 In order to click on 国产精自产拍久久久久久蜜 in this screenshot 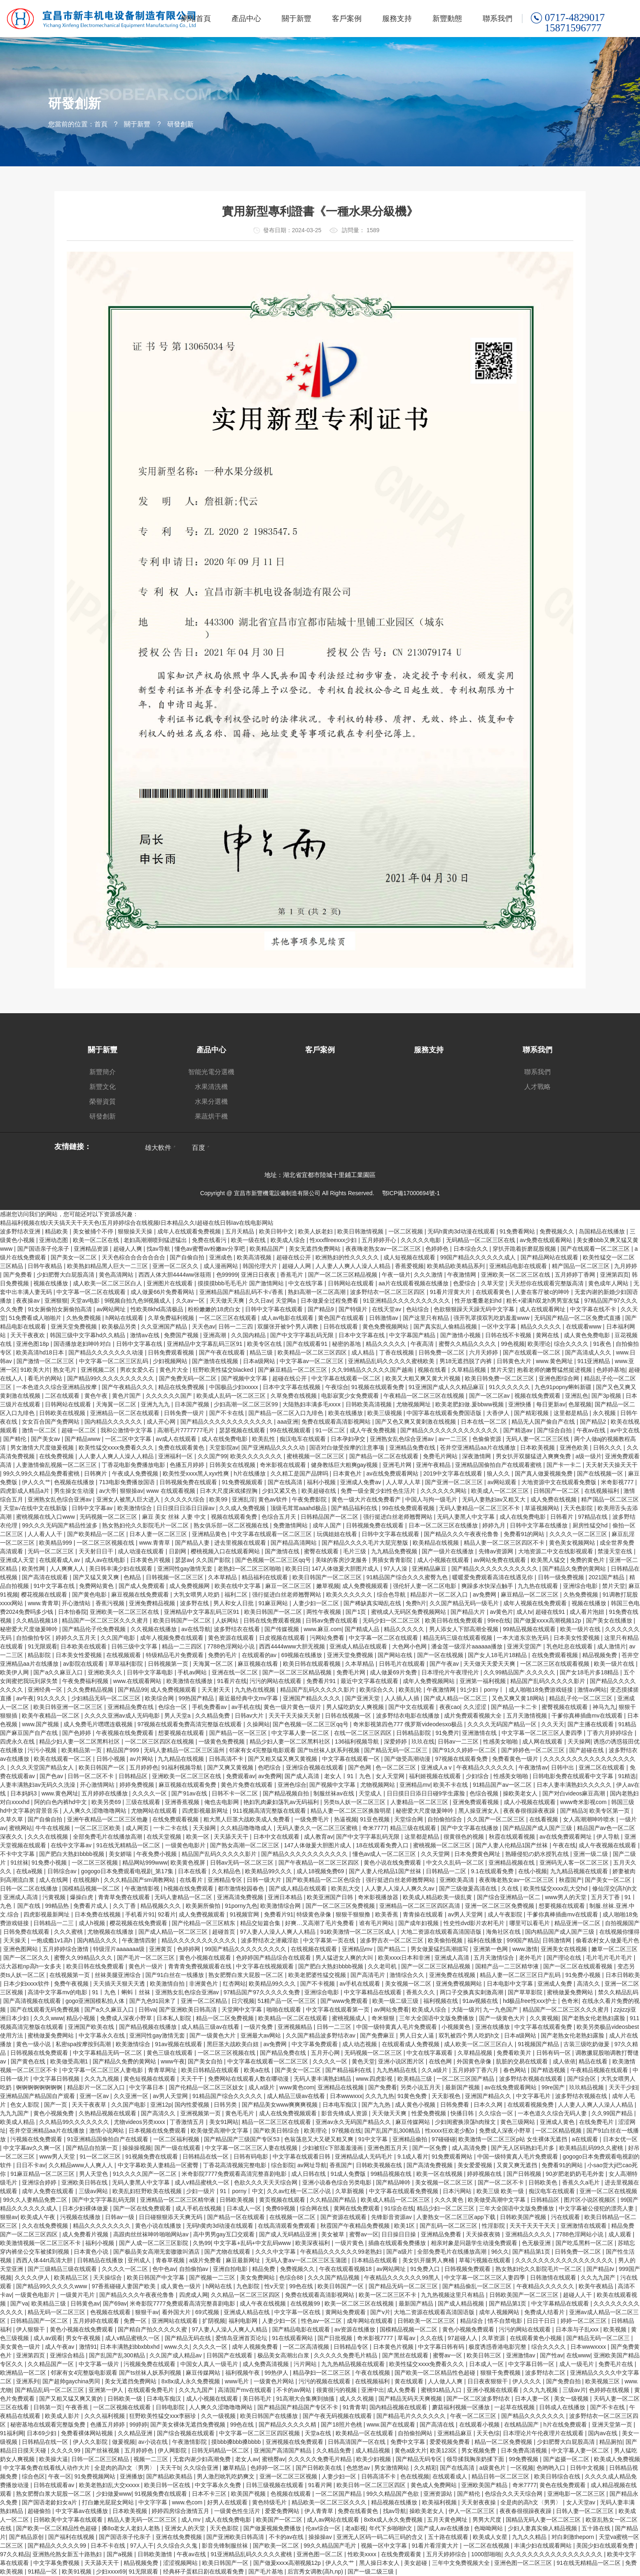, I will do `click(153, 2329)`.